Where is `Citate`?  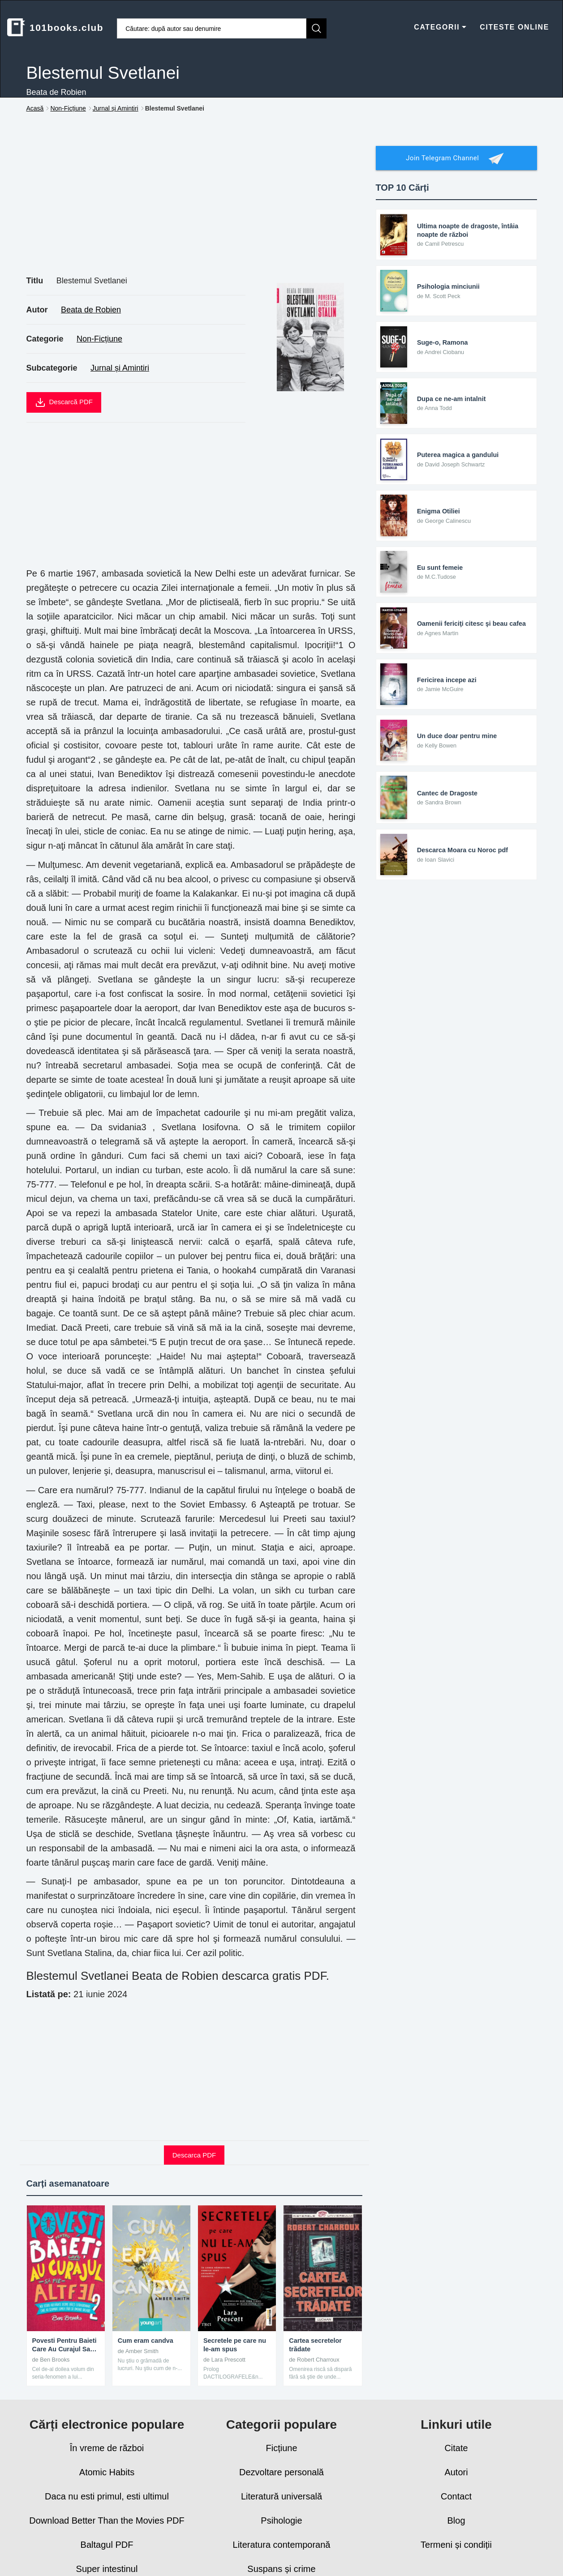 Citate is located at coordinates (456, 2448).